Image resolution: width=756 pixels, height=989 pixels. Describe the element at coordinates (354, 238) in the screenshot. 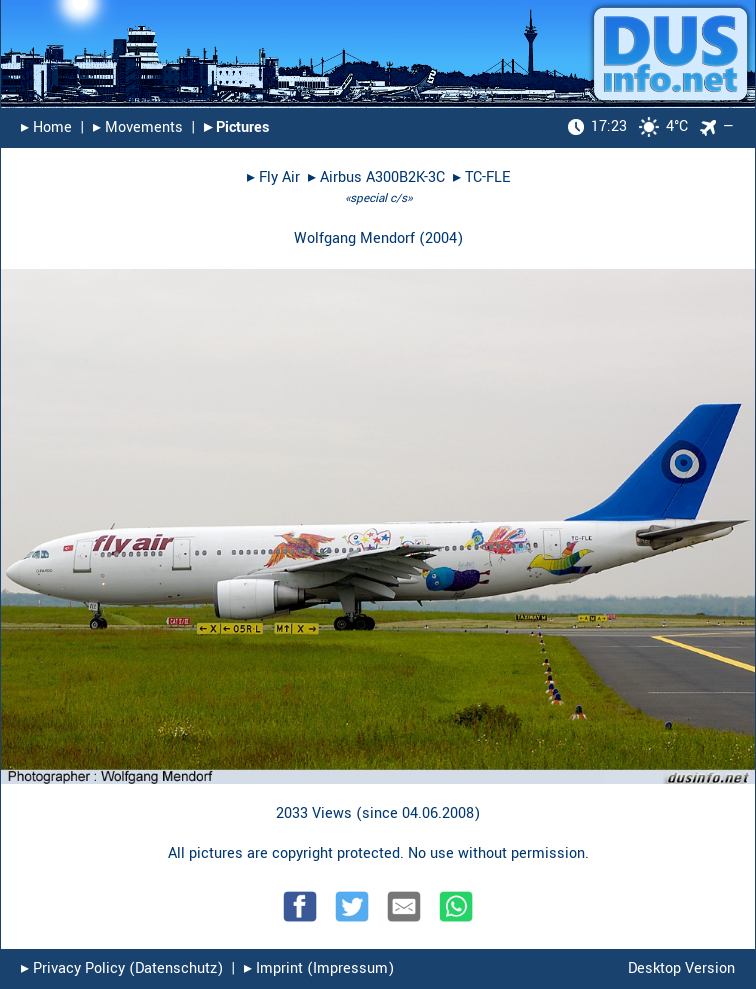

I see `Wolfgang Mendorf` at that location.